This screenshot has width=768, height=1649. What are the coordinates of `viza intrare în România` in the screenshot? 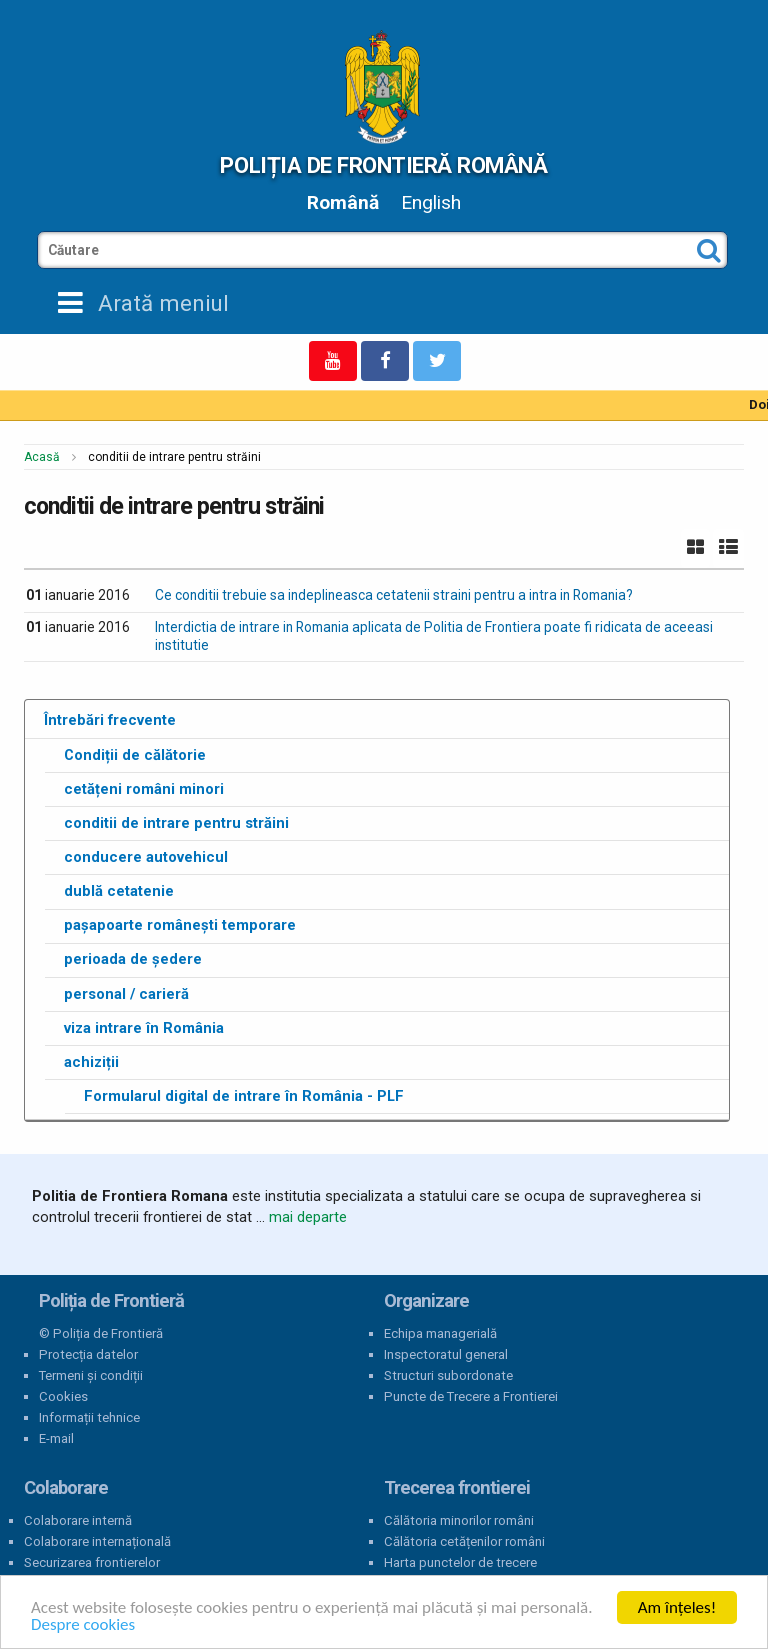 It's located at (144, 1028).